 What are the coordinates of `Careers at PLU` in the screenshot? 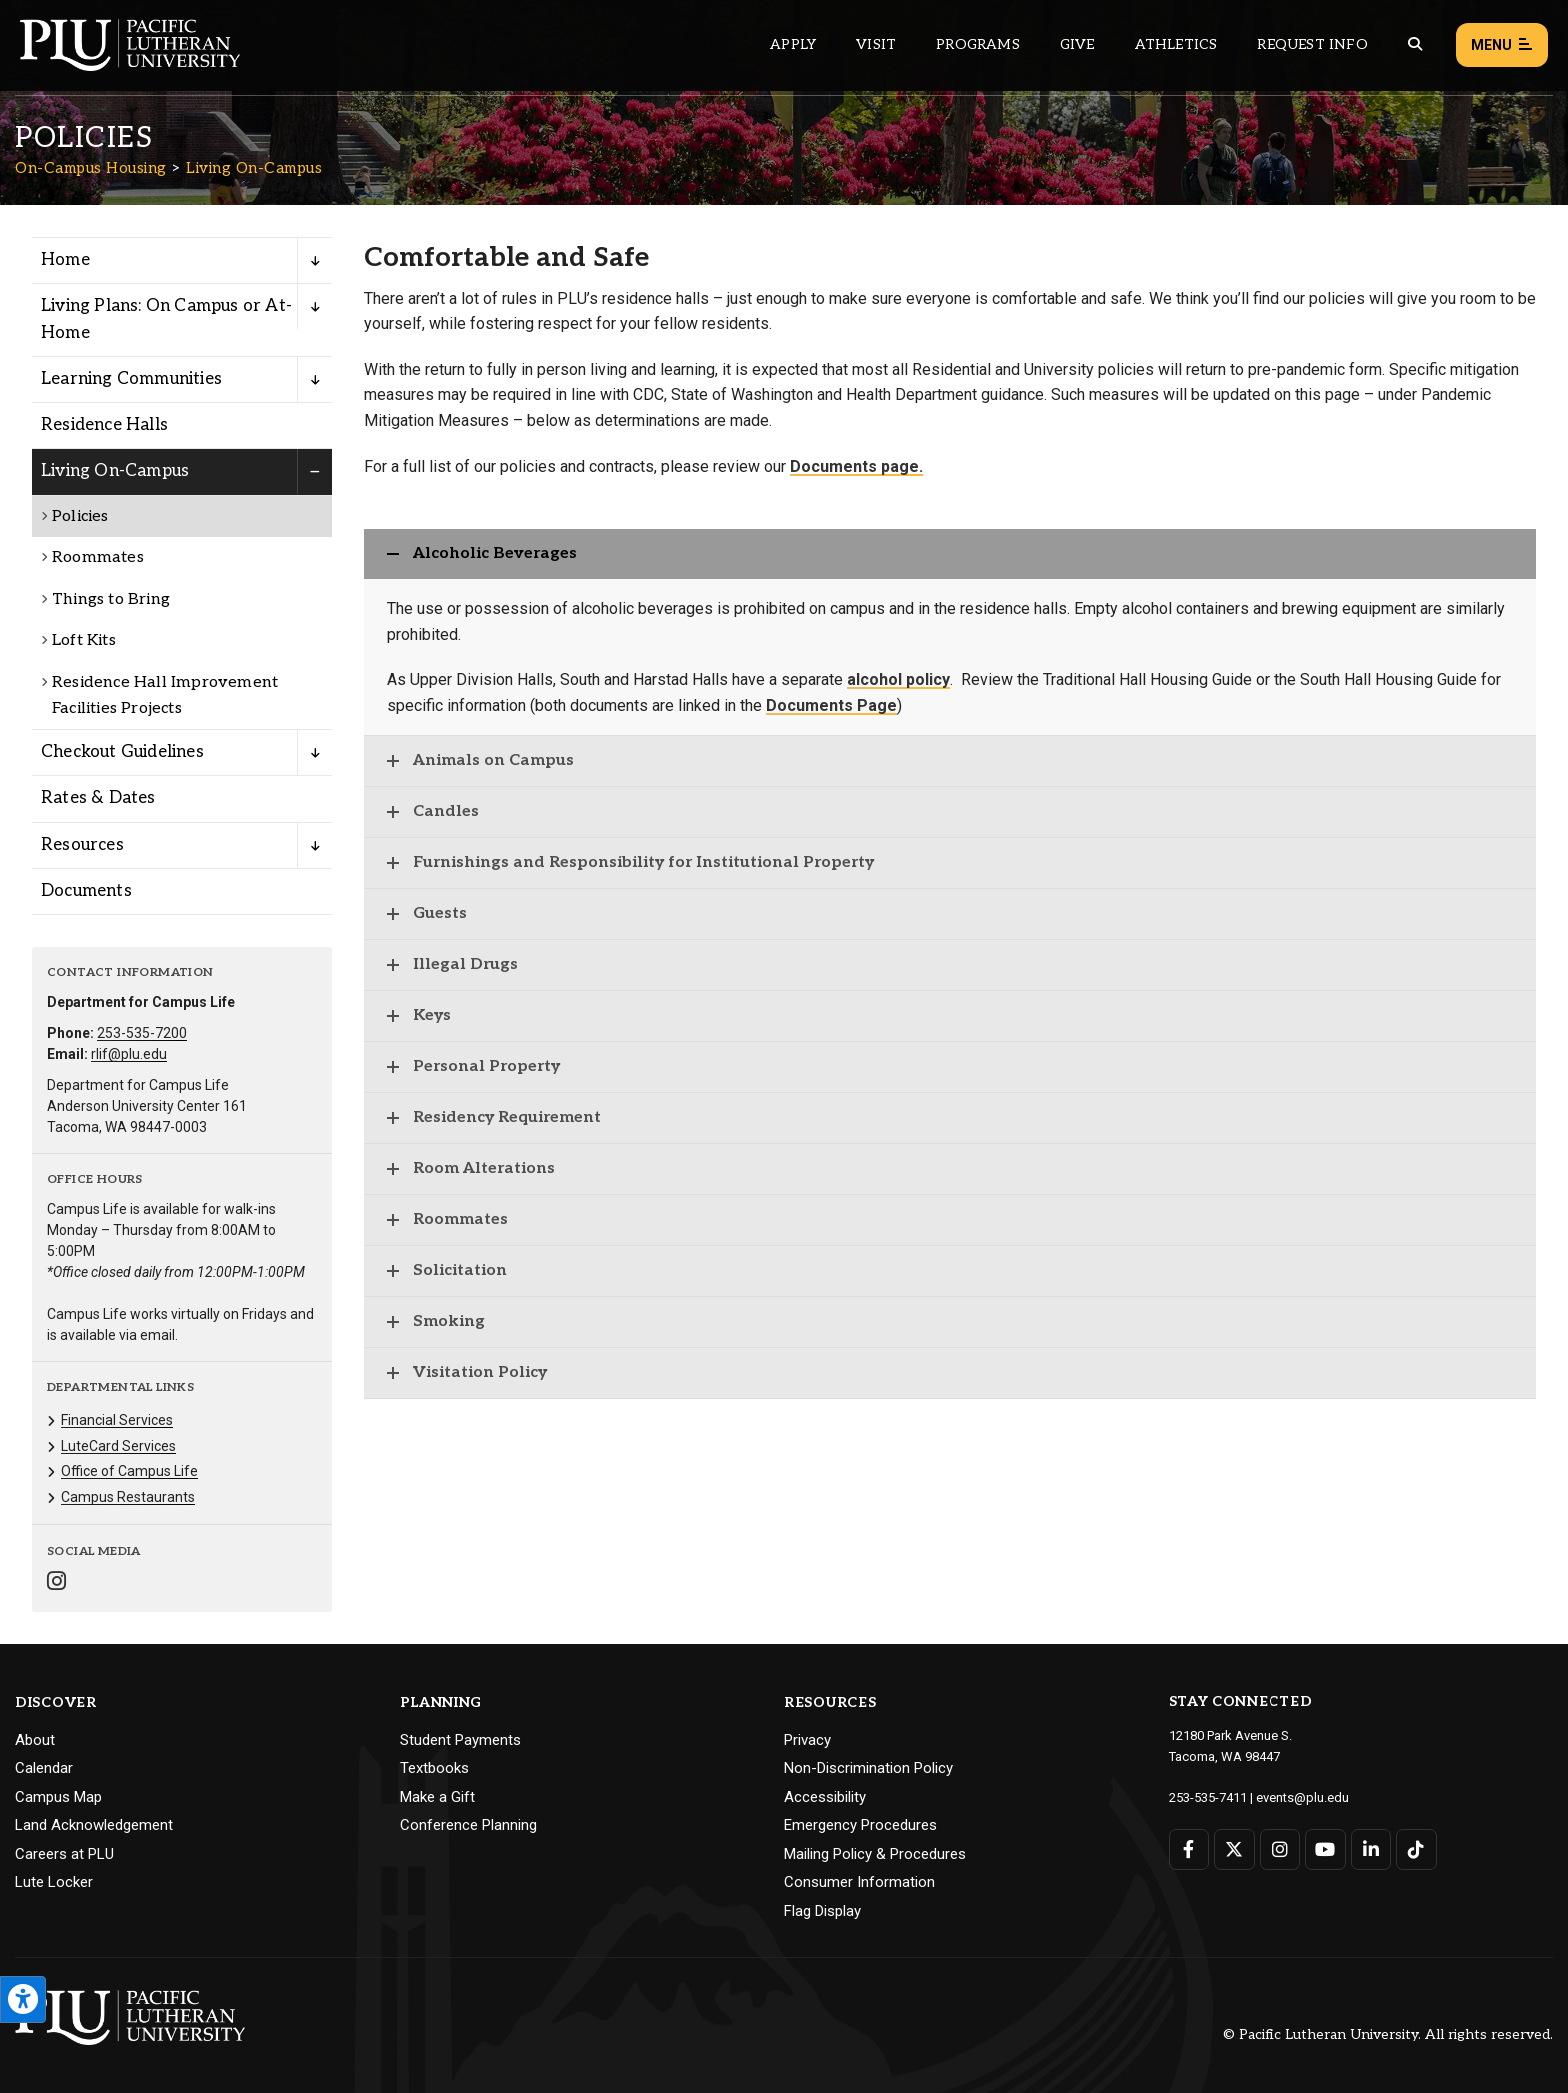 It's located at (64, 1854).